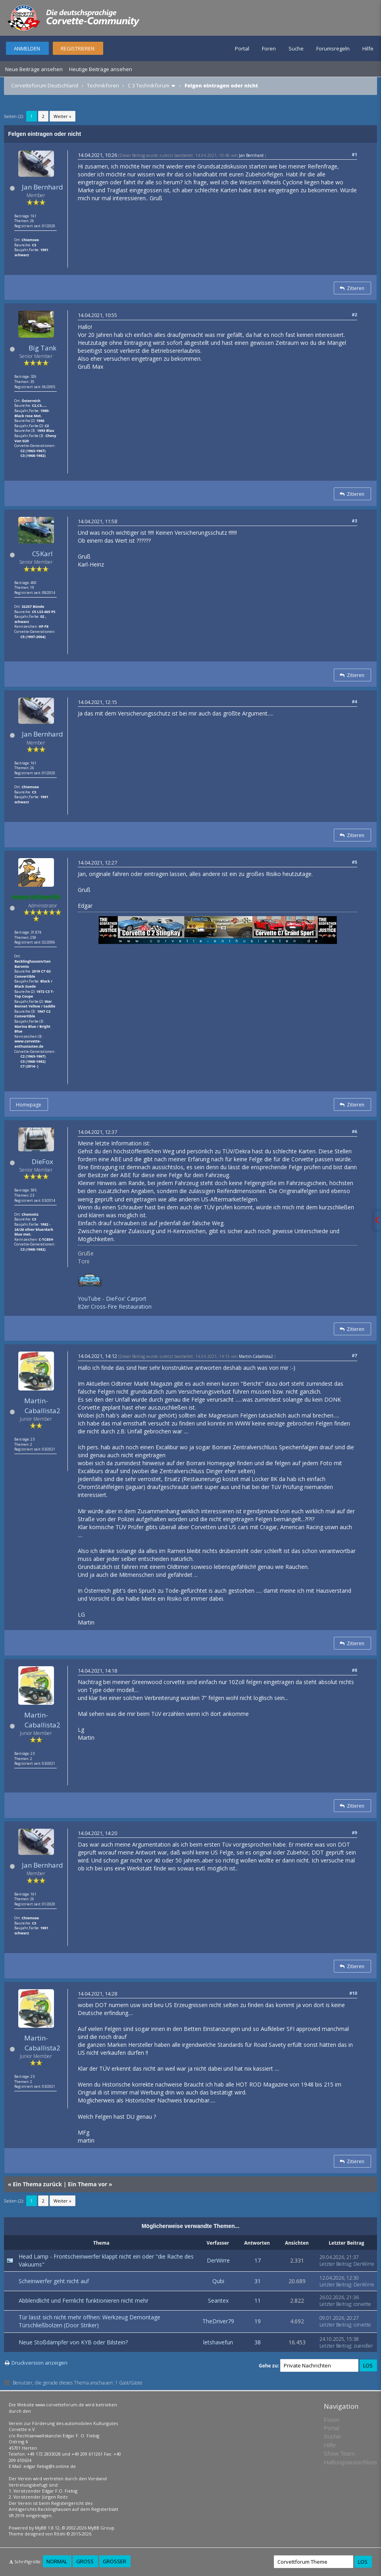  I want to click on MyBB Group, so click(101, 2528).